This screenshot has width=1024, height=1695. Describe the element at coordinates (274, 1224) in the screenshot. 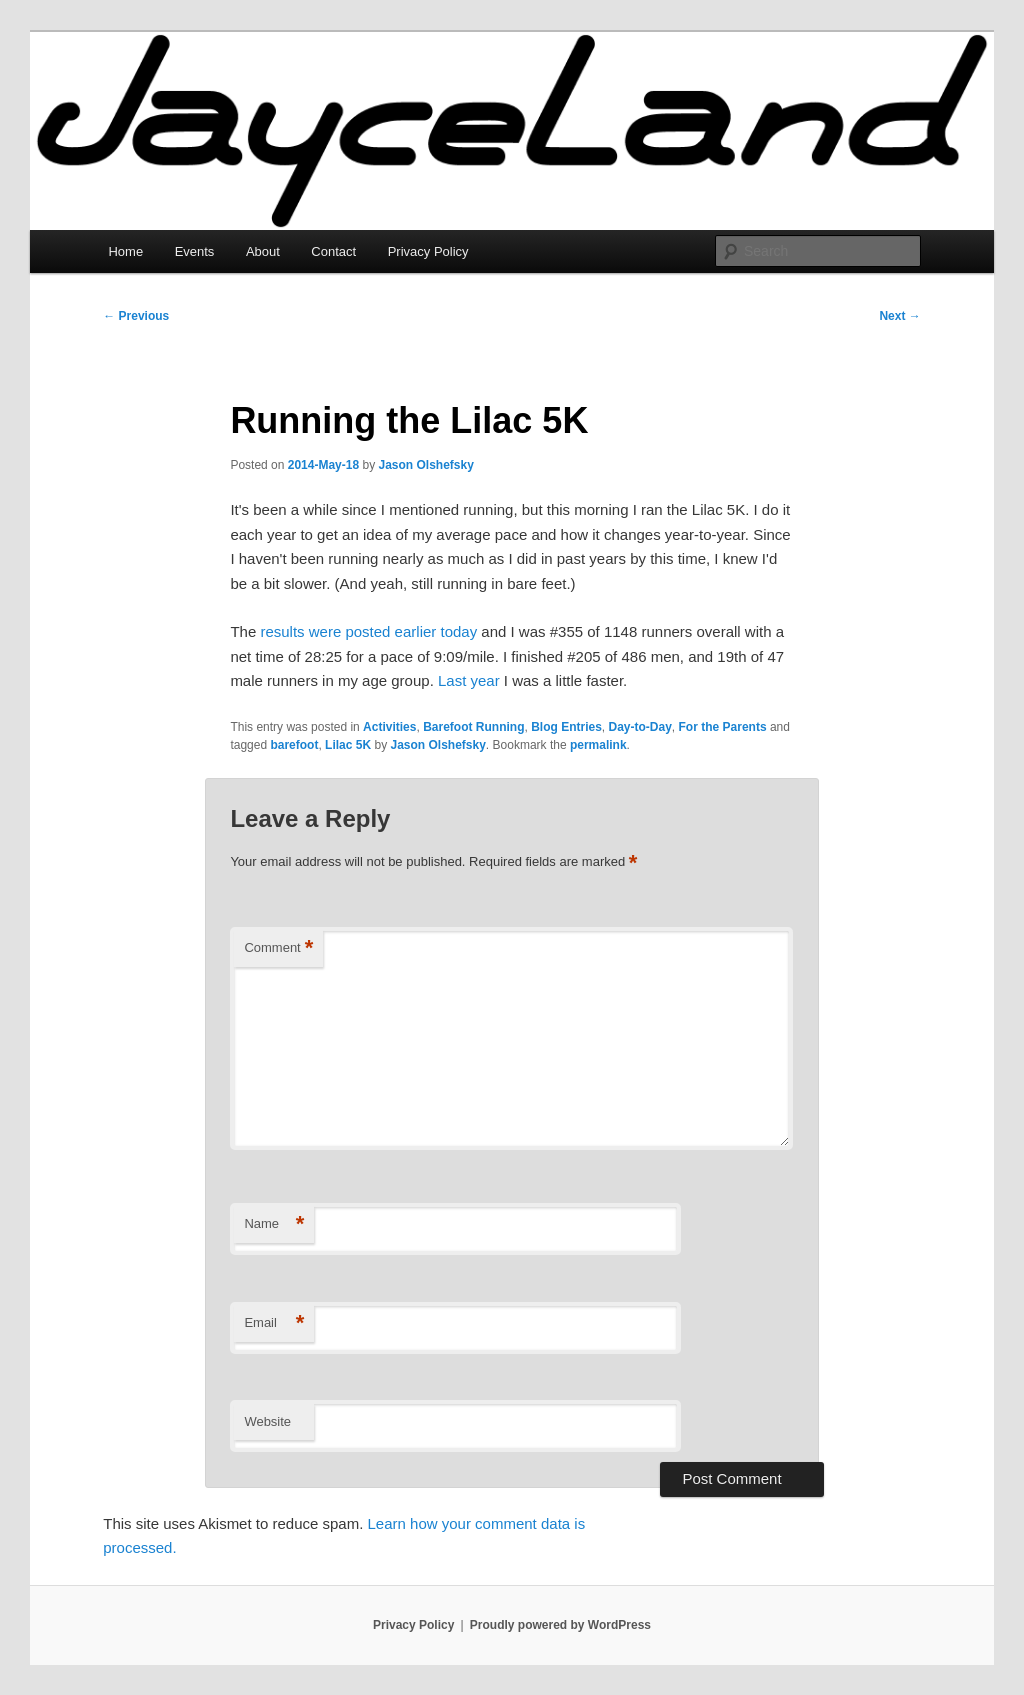

I see `Name` at that location.